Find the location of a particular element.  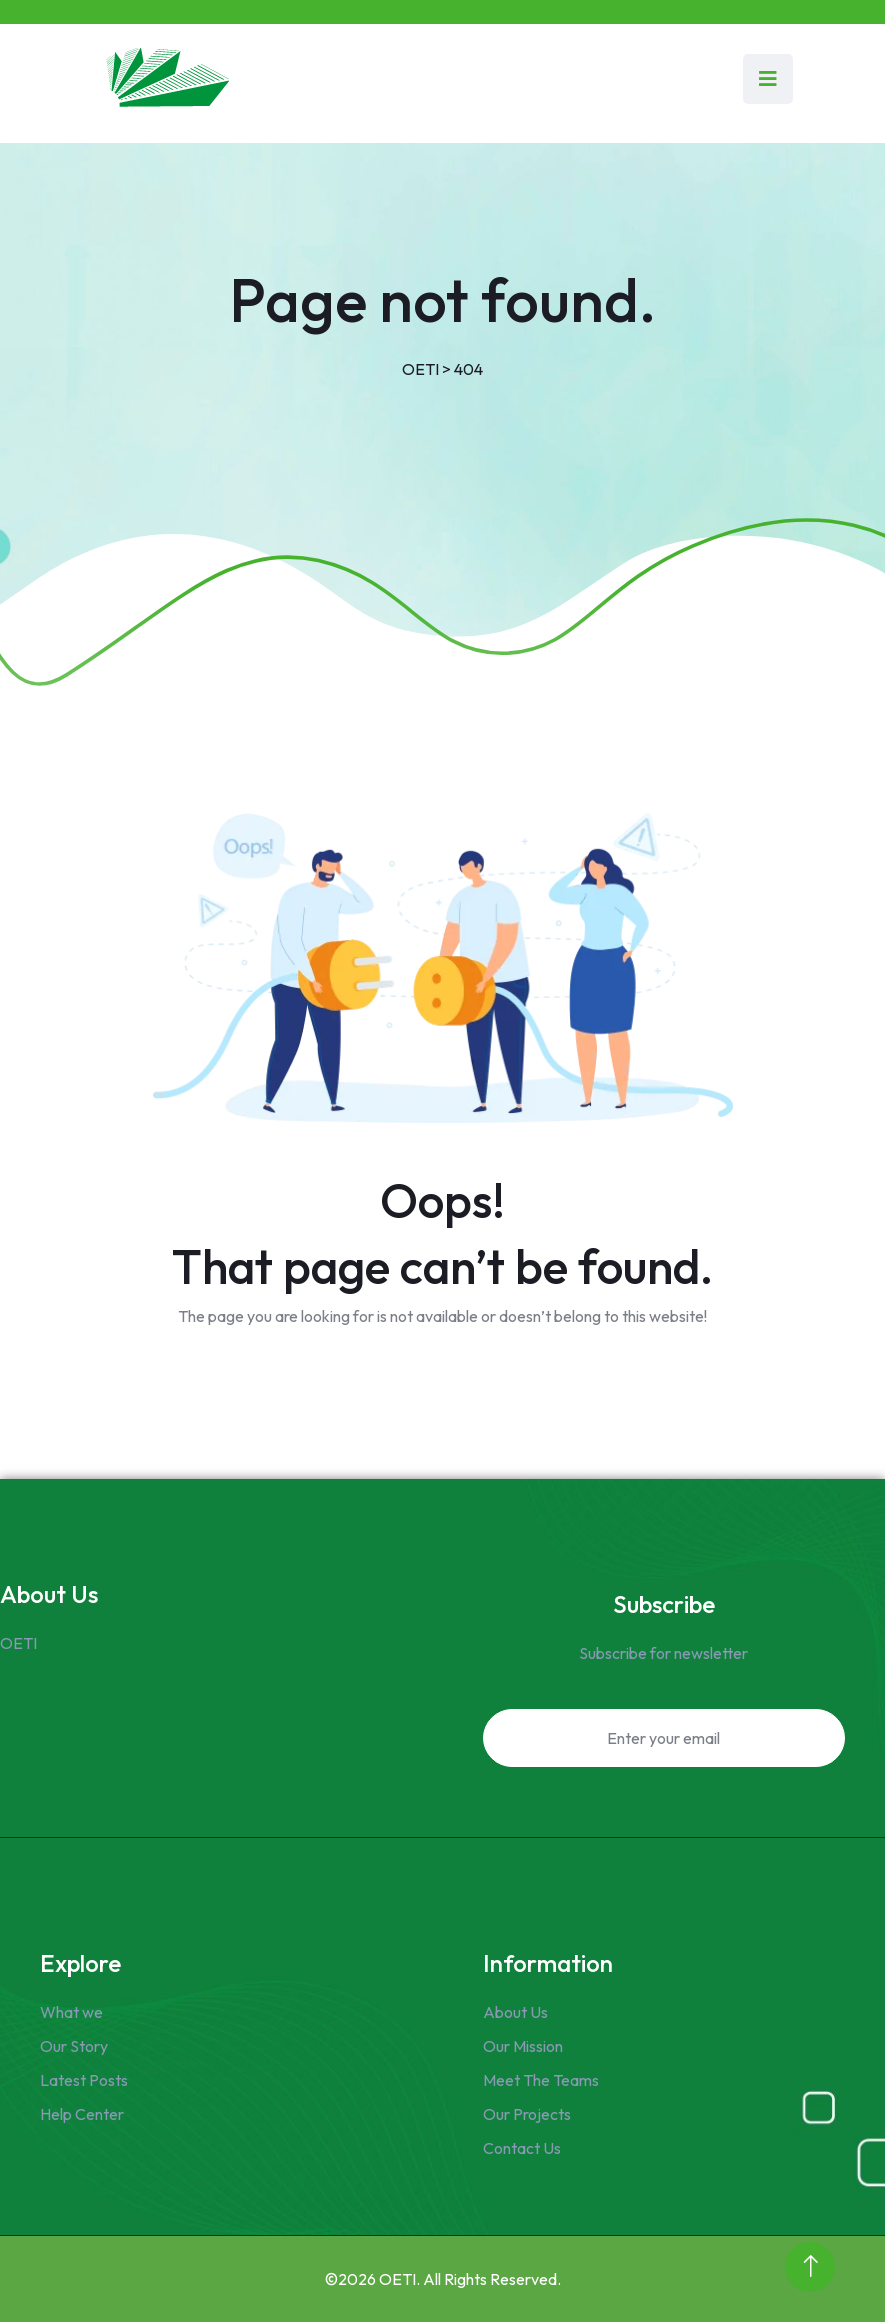

Latest Posts is located at coordinates (84, 2080).